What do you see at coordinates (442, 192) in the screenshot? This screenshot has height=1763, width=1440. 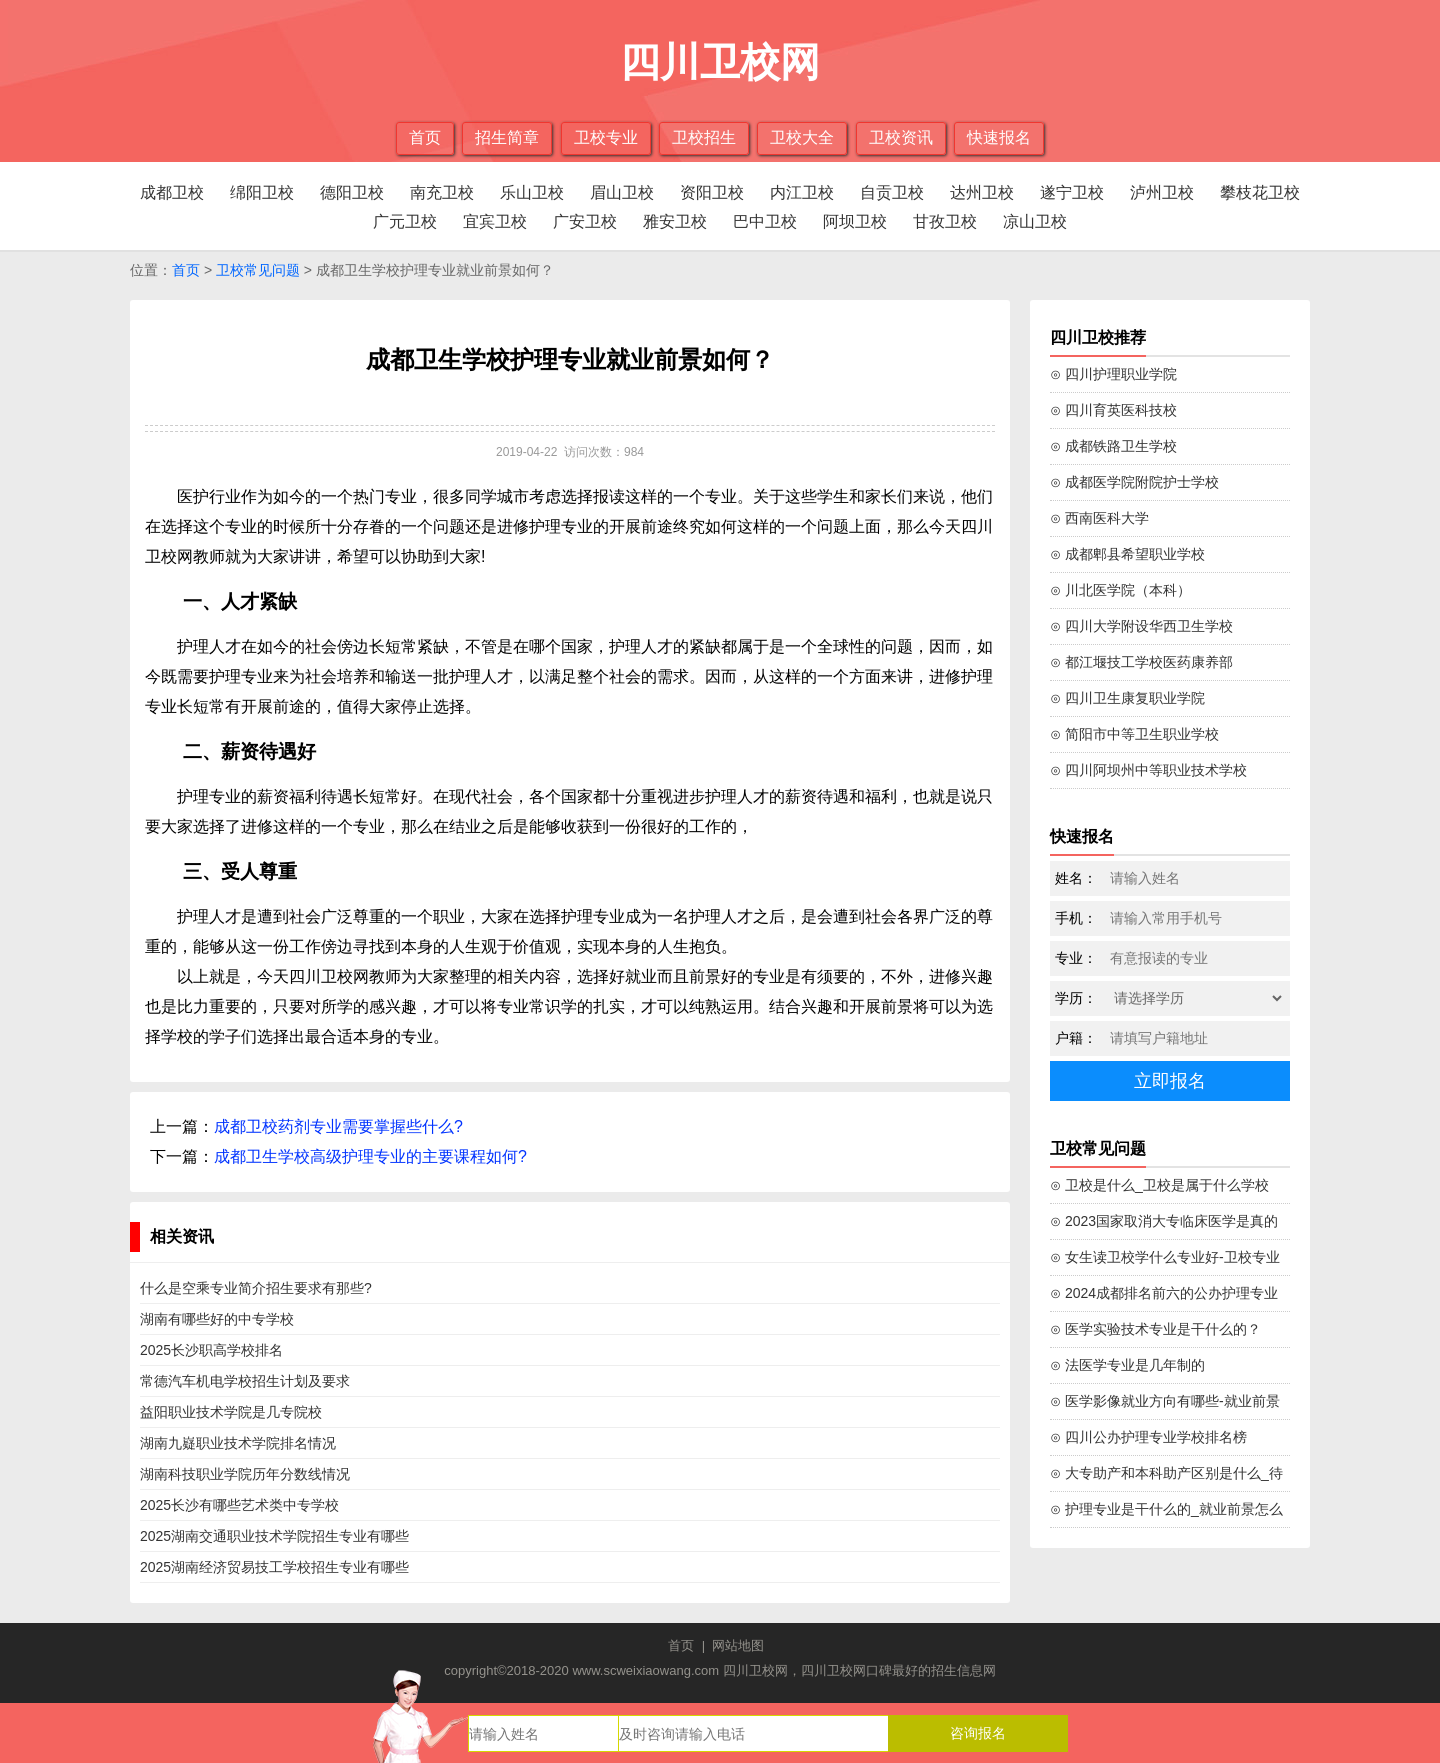 I see `南充卫校` at bounding box center [442, 192].